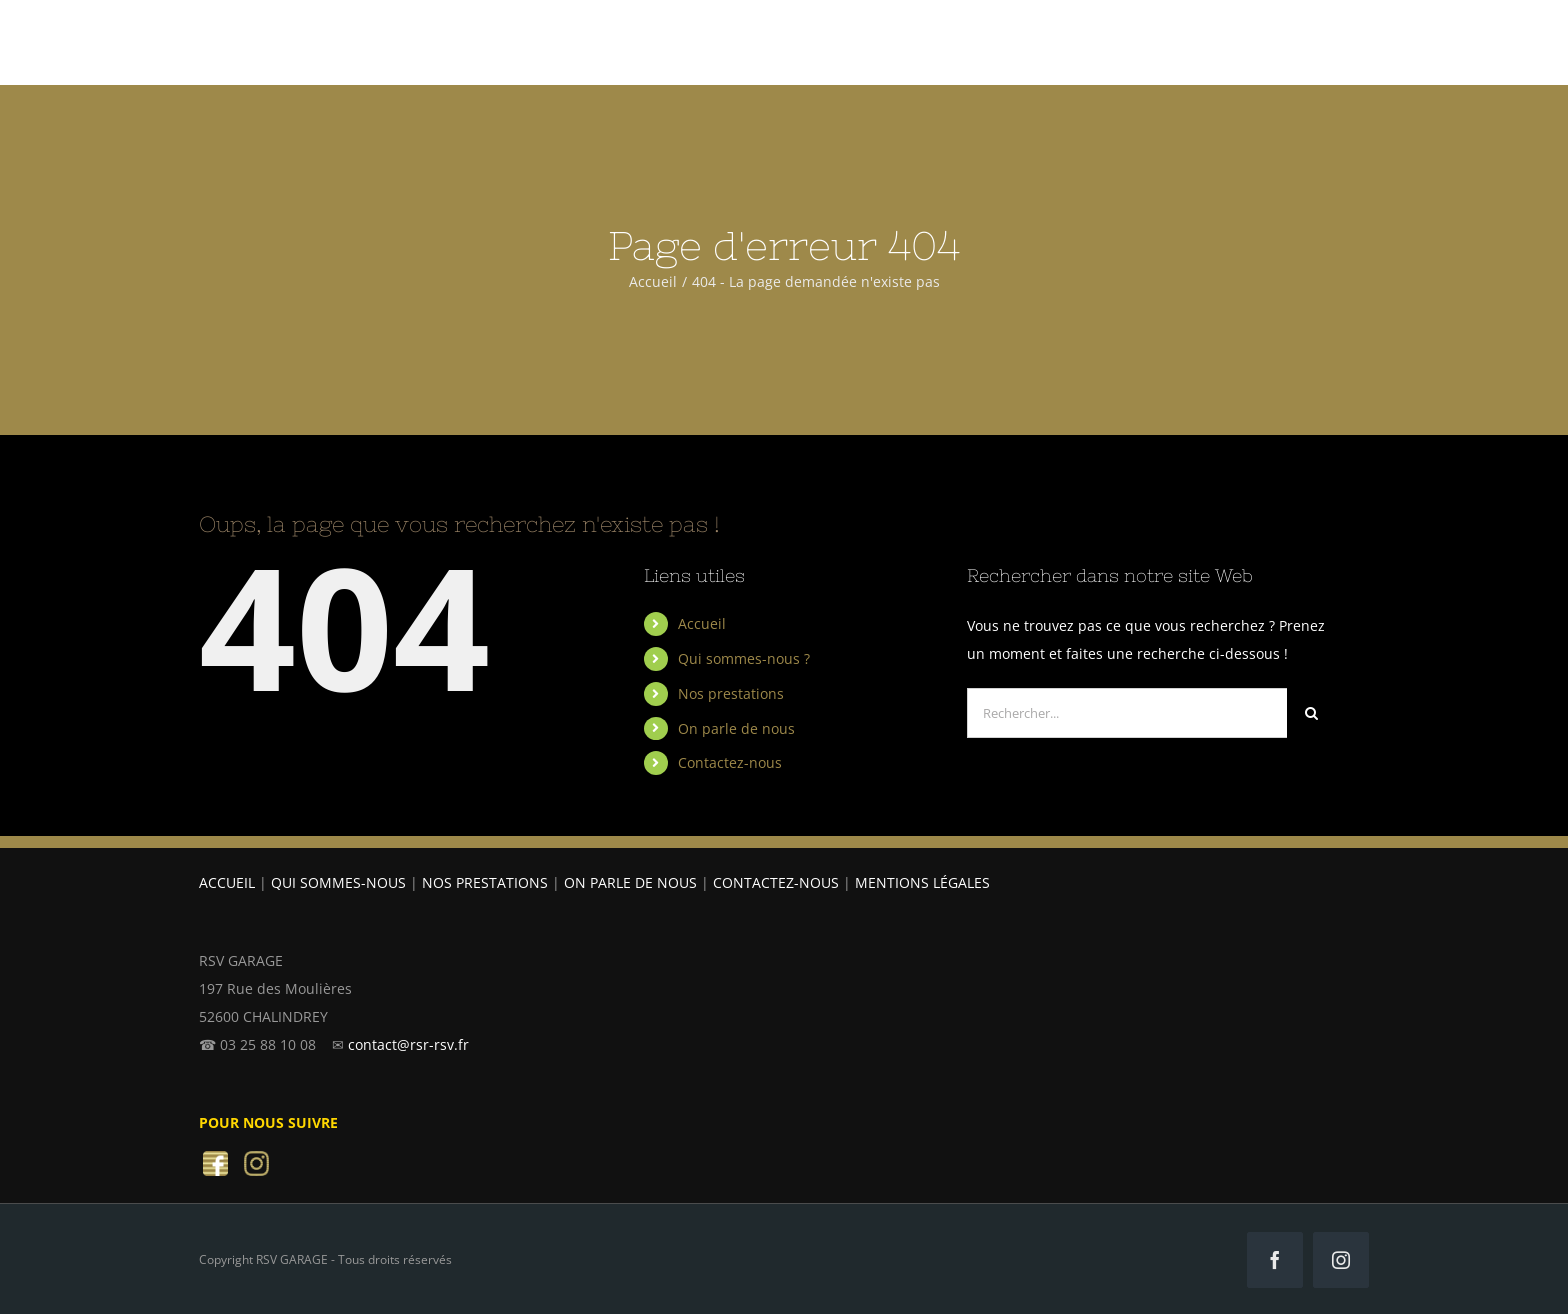 This screenshot has height=1314, width=1568. Describe the element at coordinates (702, 623) in the screenshot. I see `Accueil` at that location.